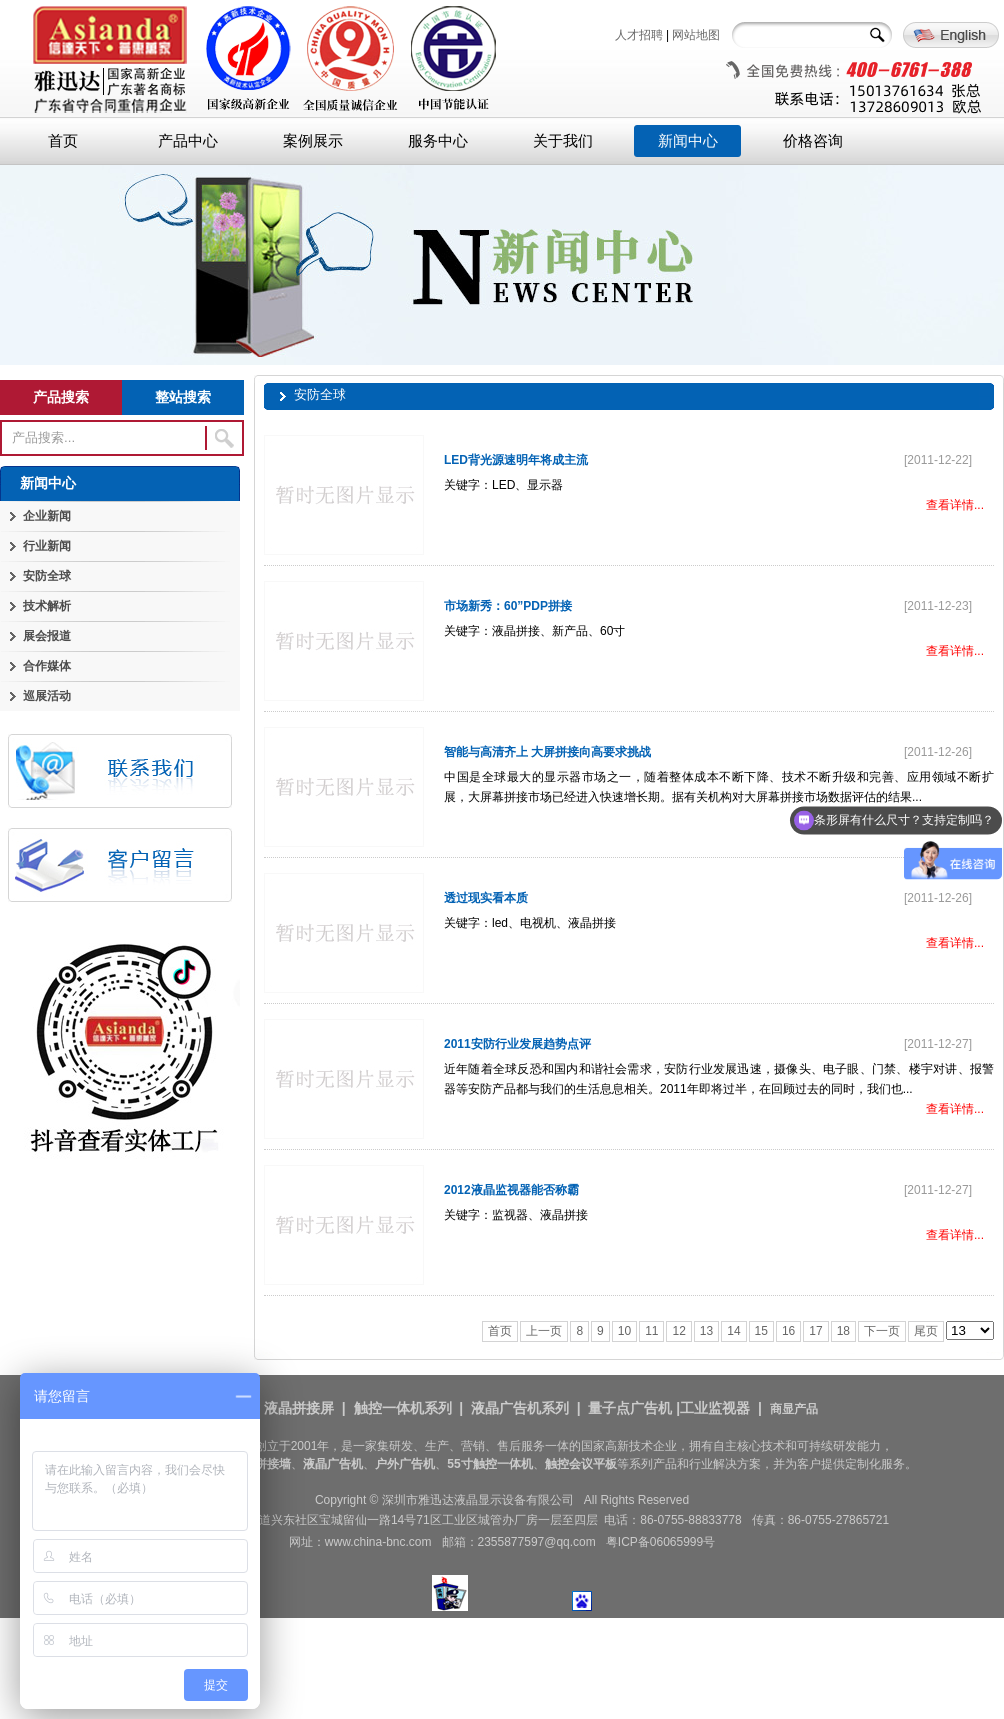 The width and height of the screenshot is (1004, 1719). I want to click on 上一页, so click(544, 1331).